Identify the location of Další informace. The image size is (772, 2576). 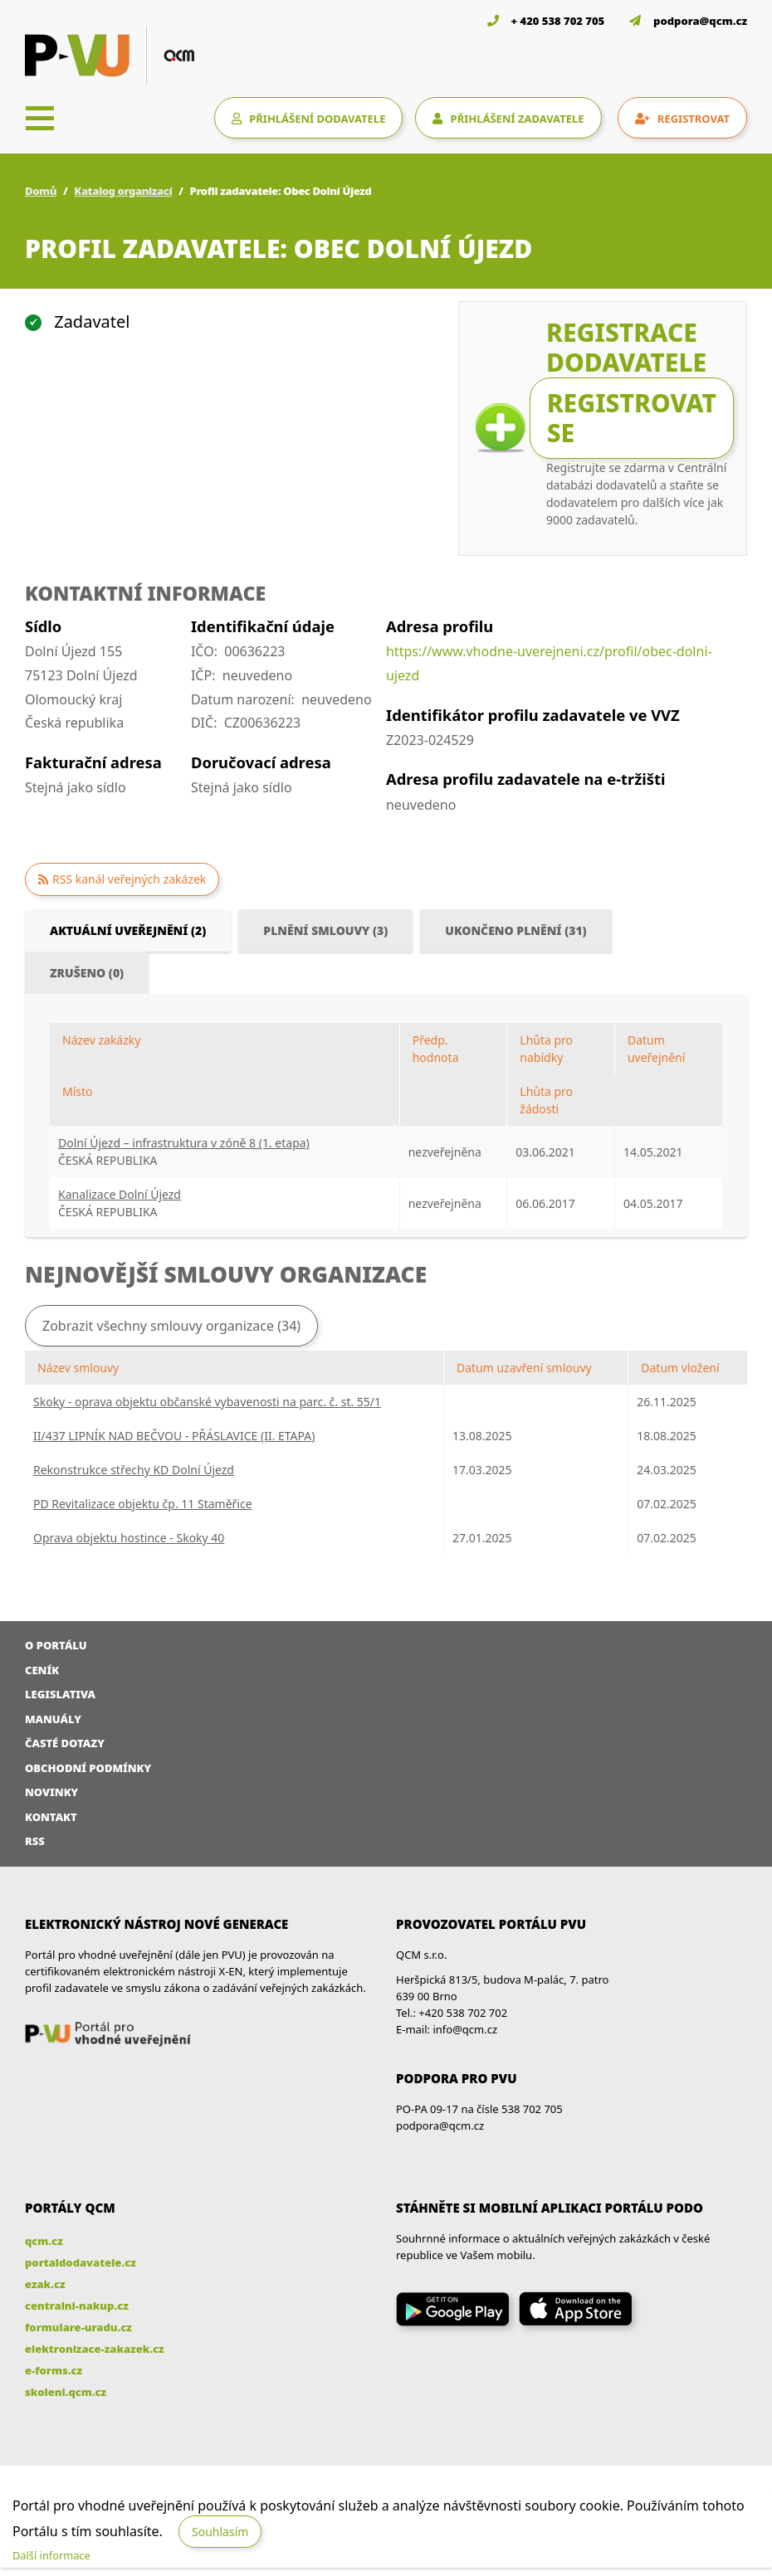
(51, 2555).